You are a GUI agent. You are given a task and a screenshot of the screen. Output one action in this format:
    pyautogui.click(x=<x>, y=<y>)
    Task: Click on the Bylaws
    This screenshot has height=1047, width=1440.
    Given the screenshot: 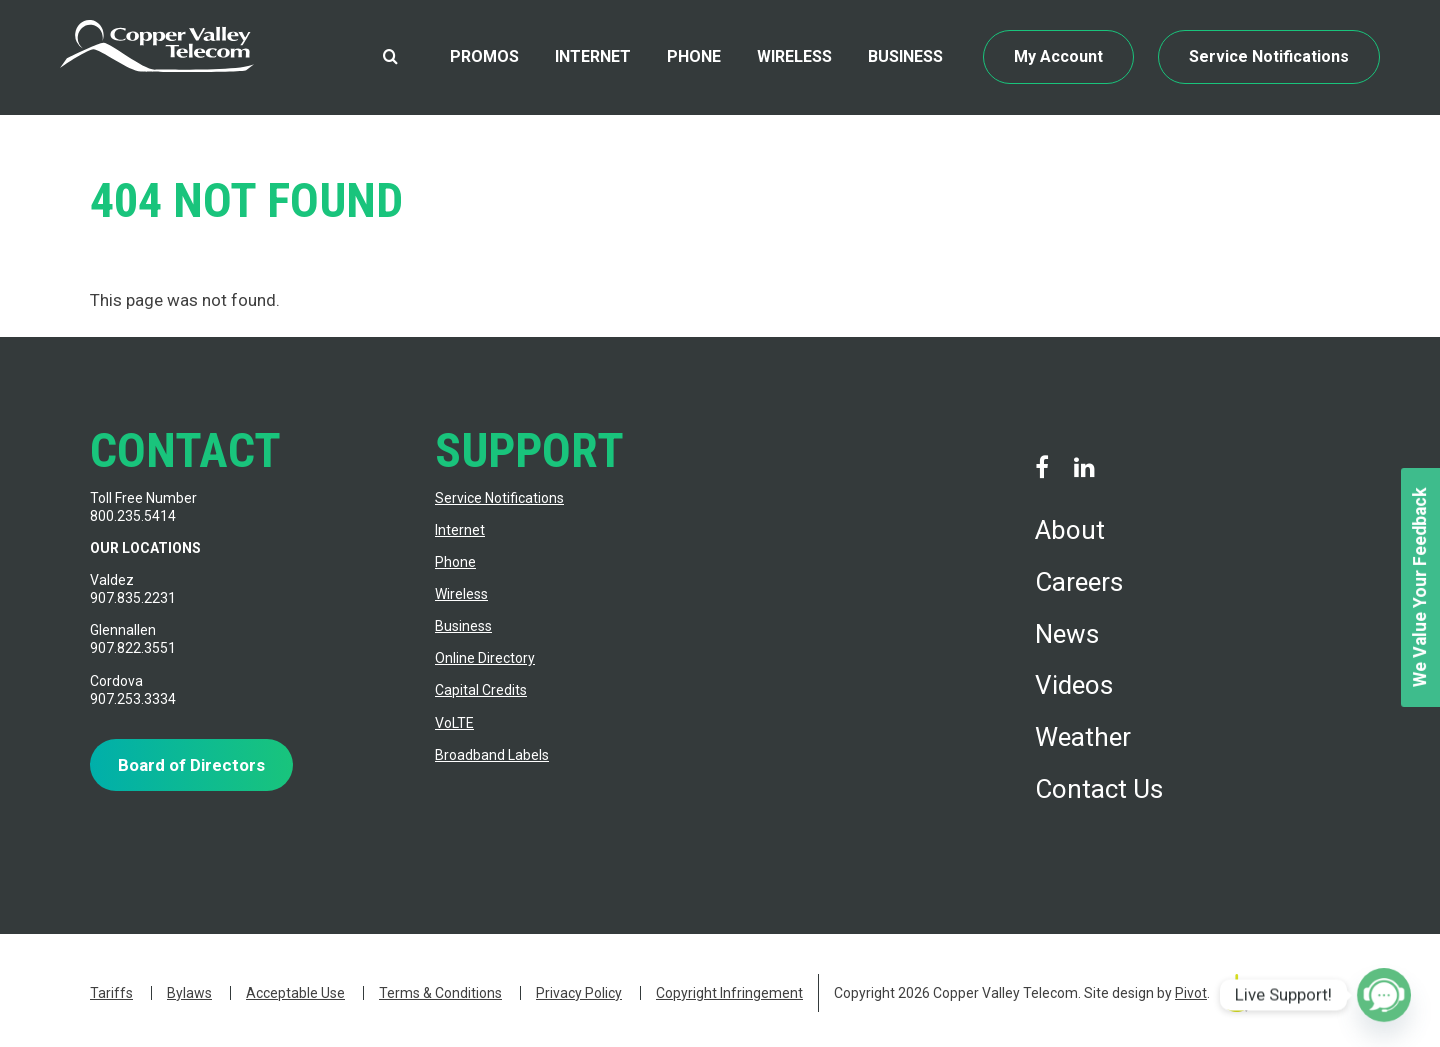 What is the action you would take?
    pyautogui.click(x=189, y=993)
    